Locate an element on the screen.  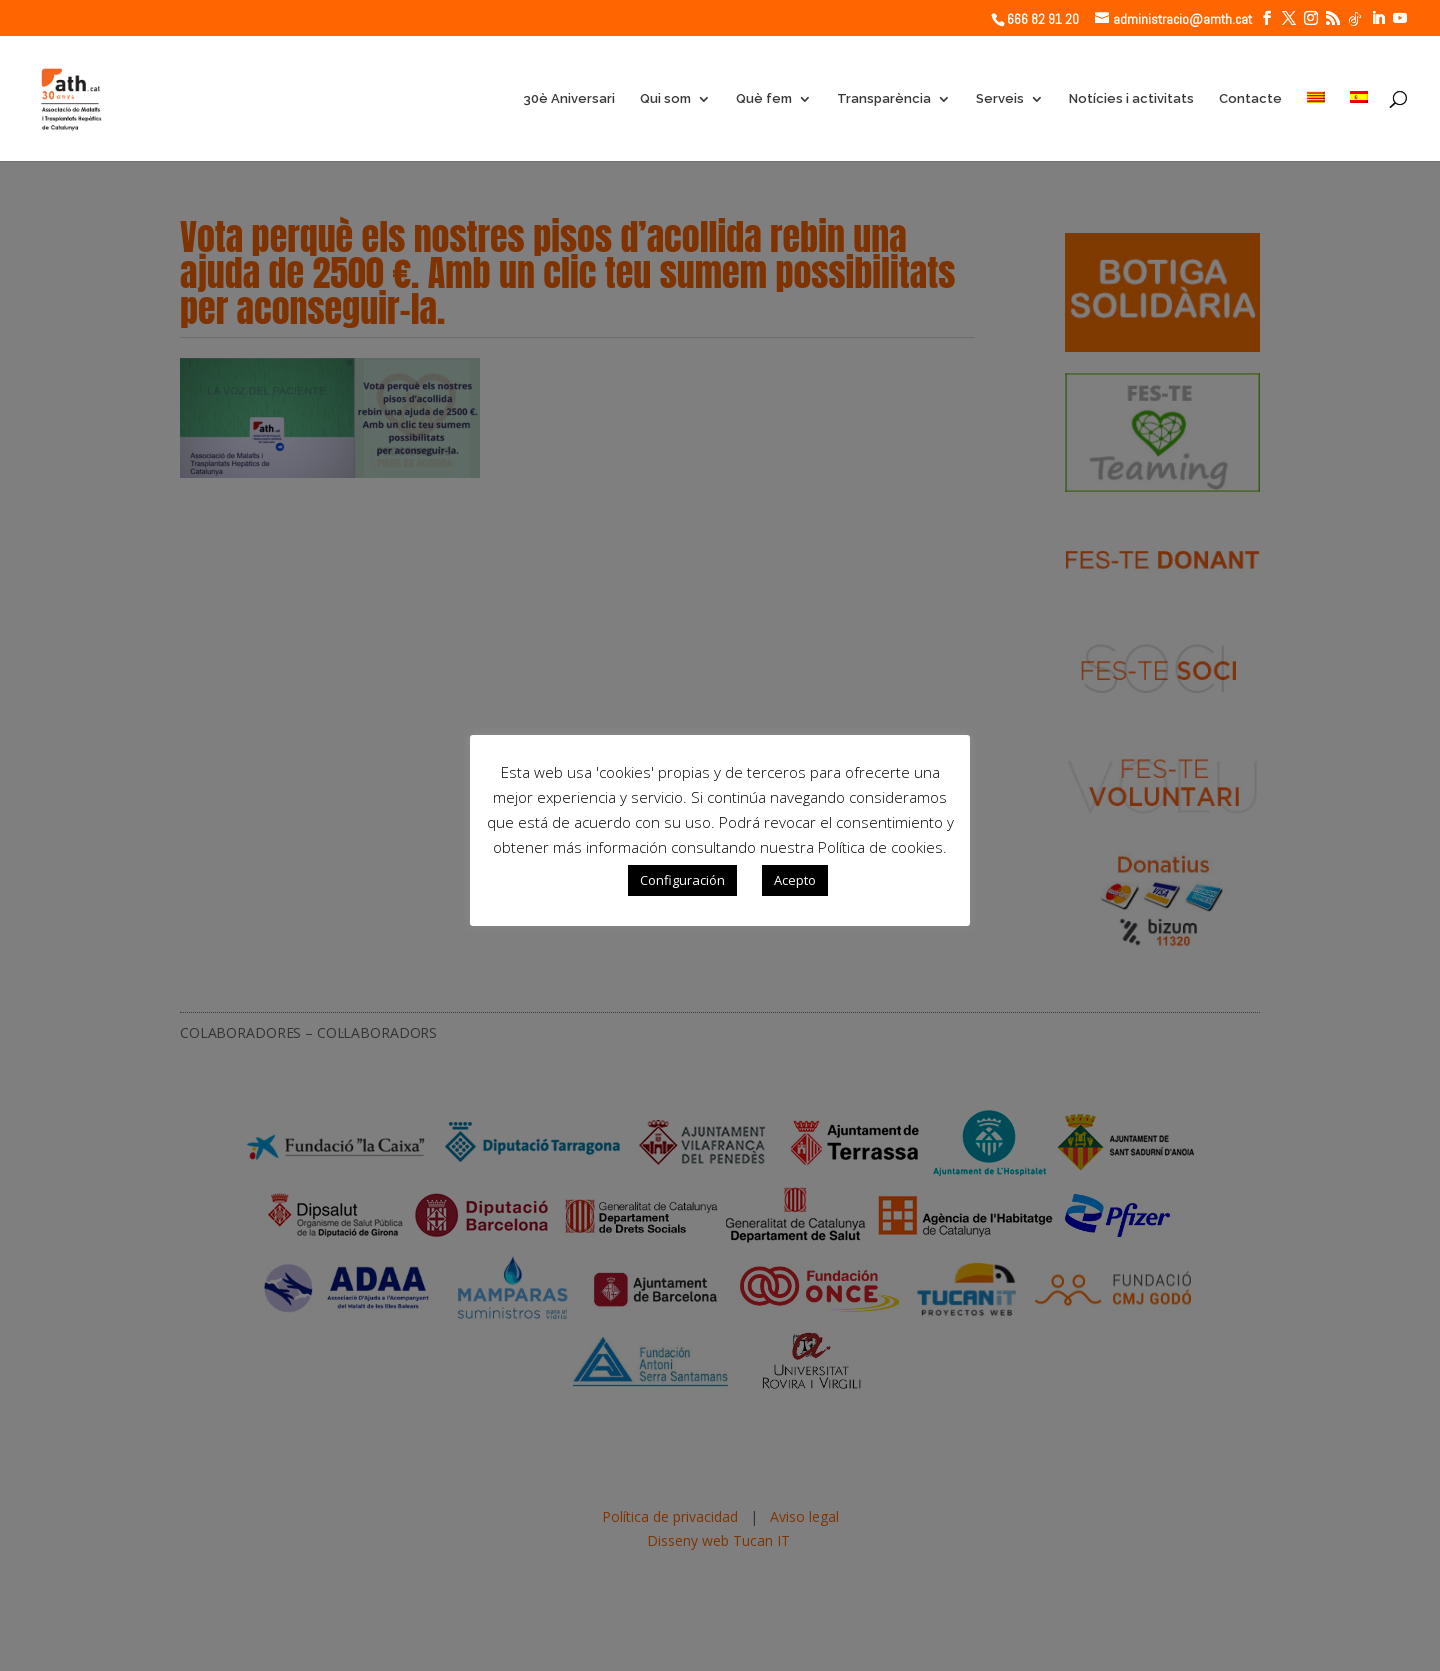
Contacte is located at coordinates (1250, 99).